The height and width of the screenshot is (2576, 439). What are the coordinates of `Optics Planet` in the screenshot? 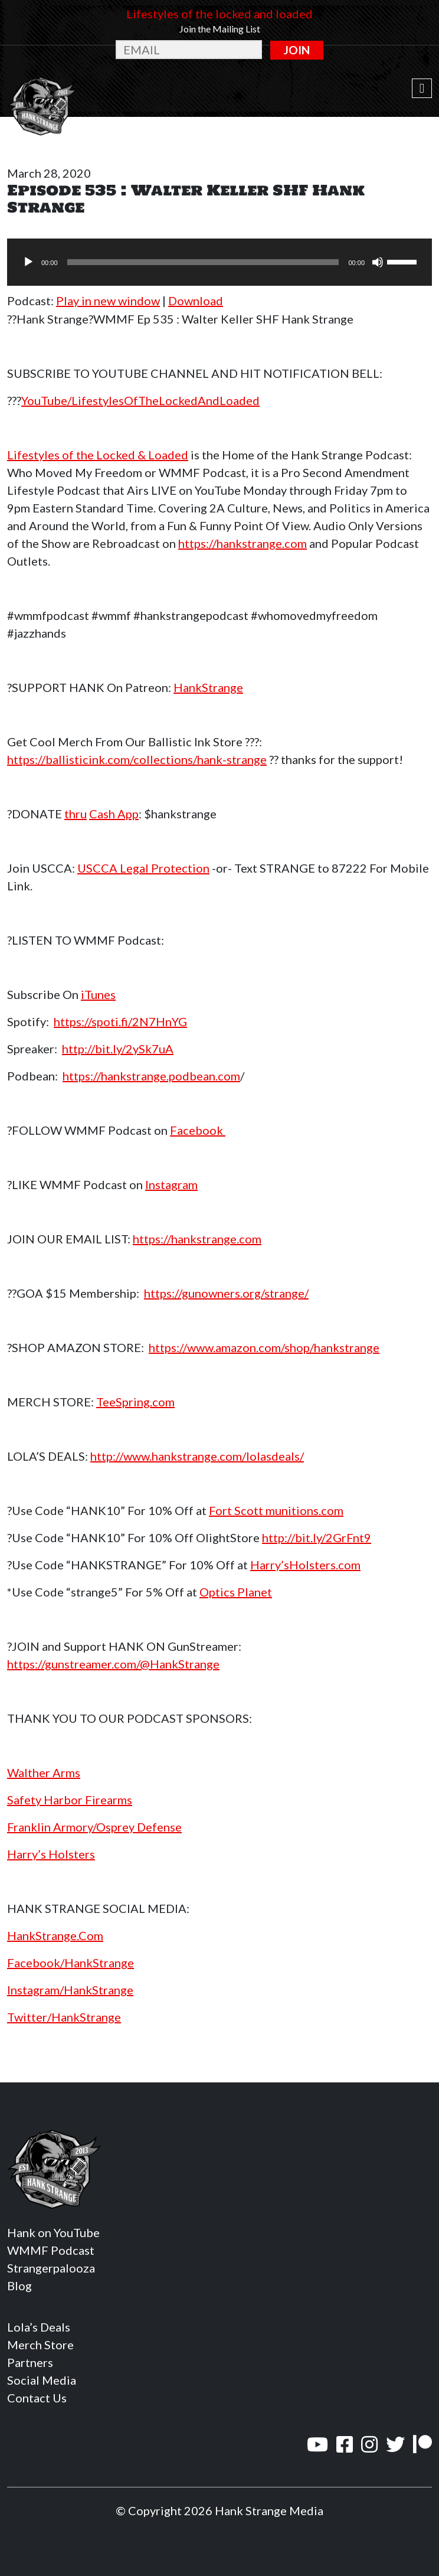 It's located at (235, 1592).